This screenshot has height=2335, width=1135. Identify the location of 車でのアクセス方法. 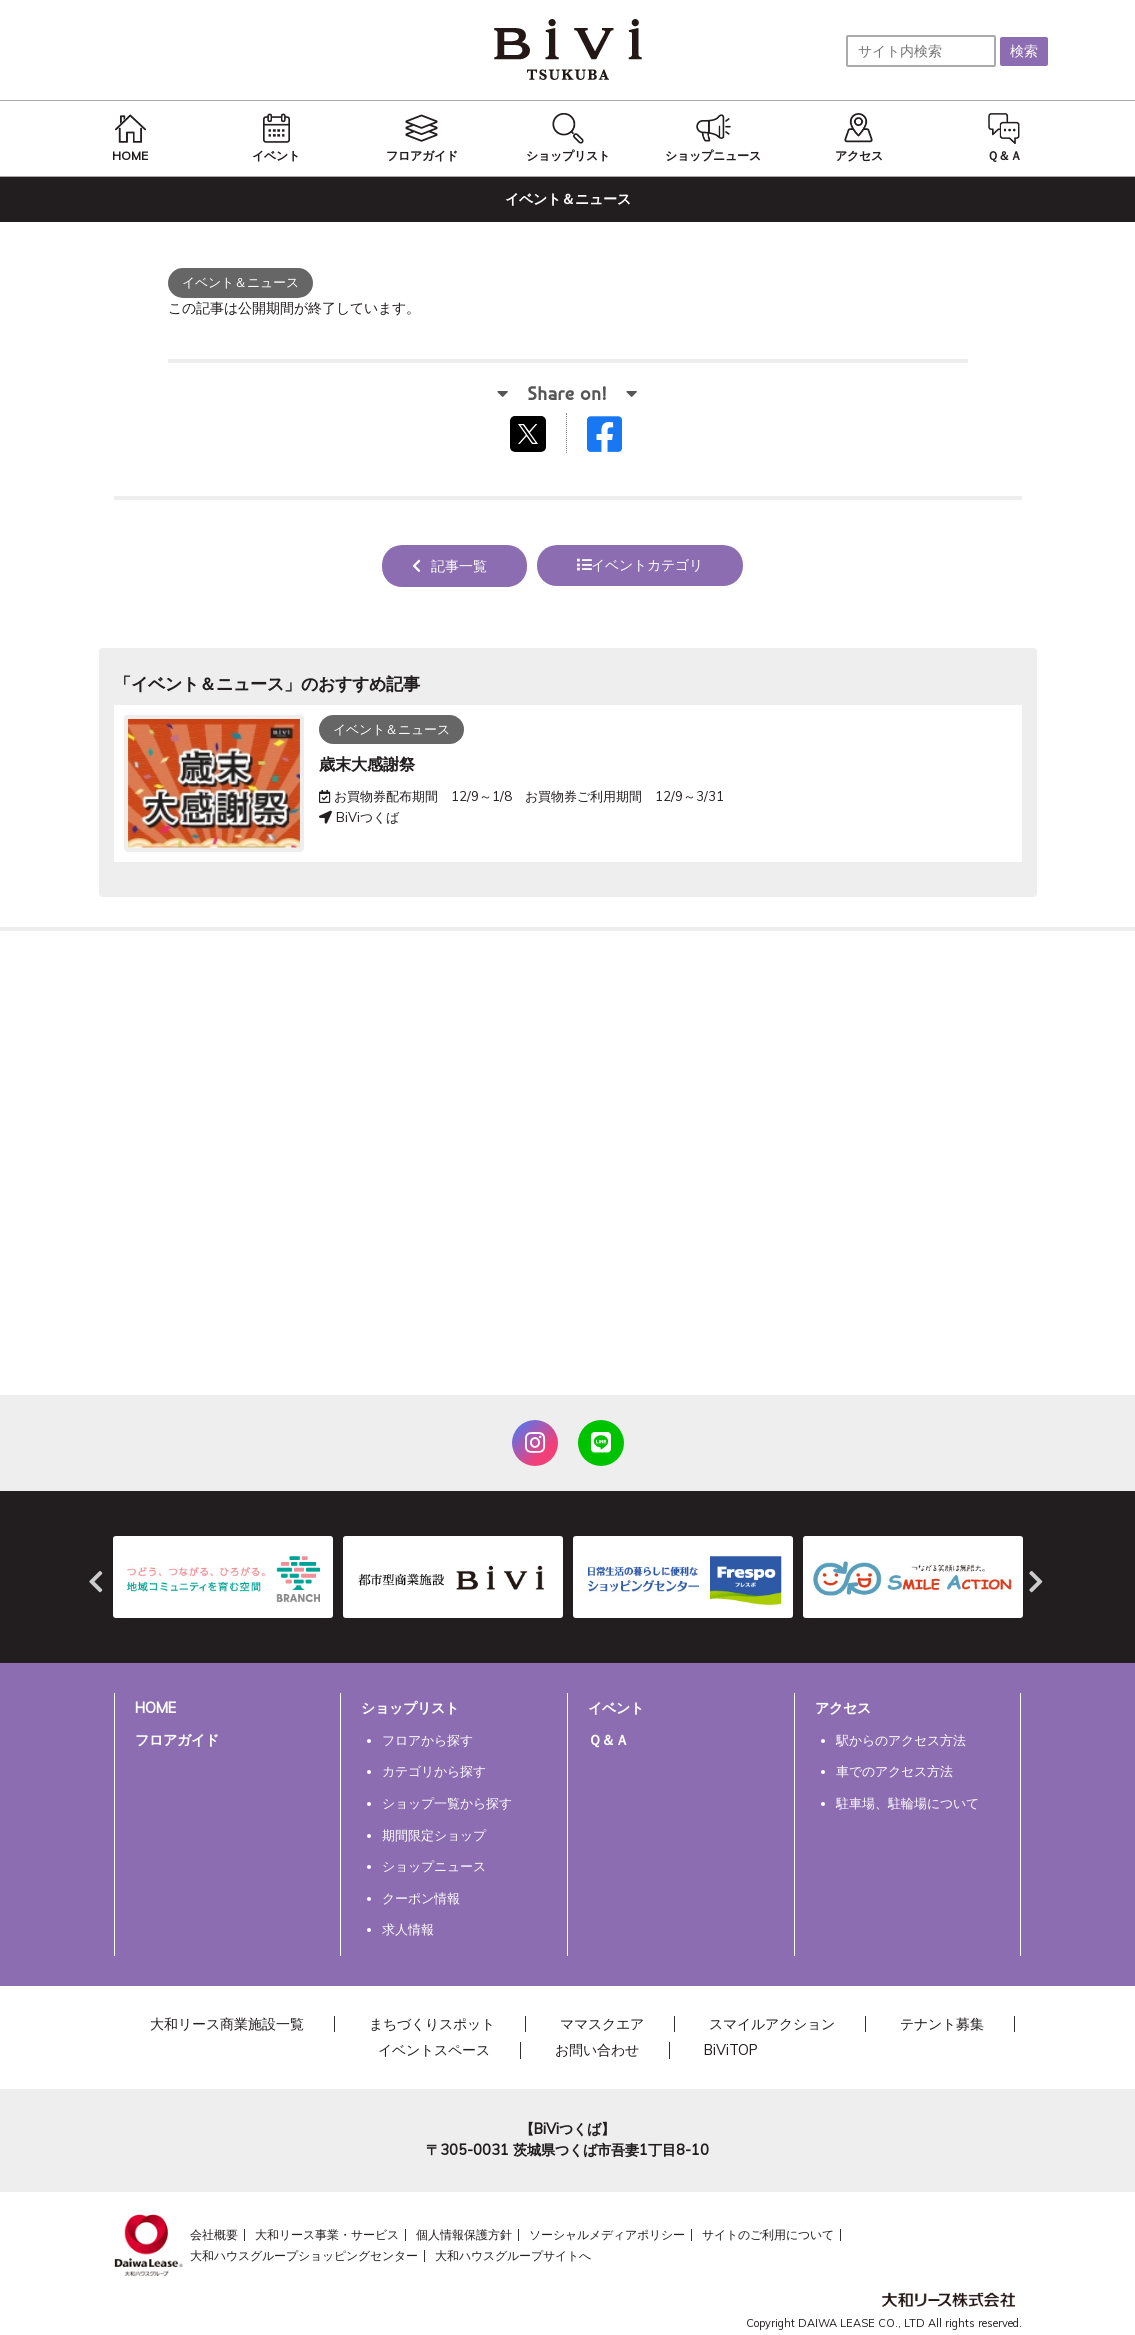
(894, 1771).